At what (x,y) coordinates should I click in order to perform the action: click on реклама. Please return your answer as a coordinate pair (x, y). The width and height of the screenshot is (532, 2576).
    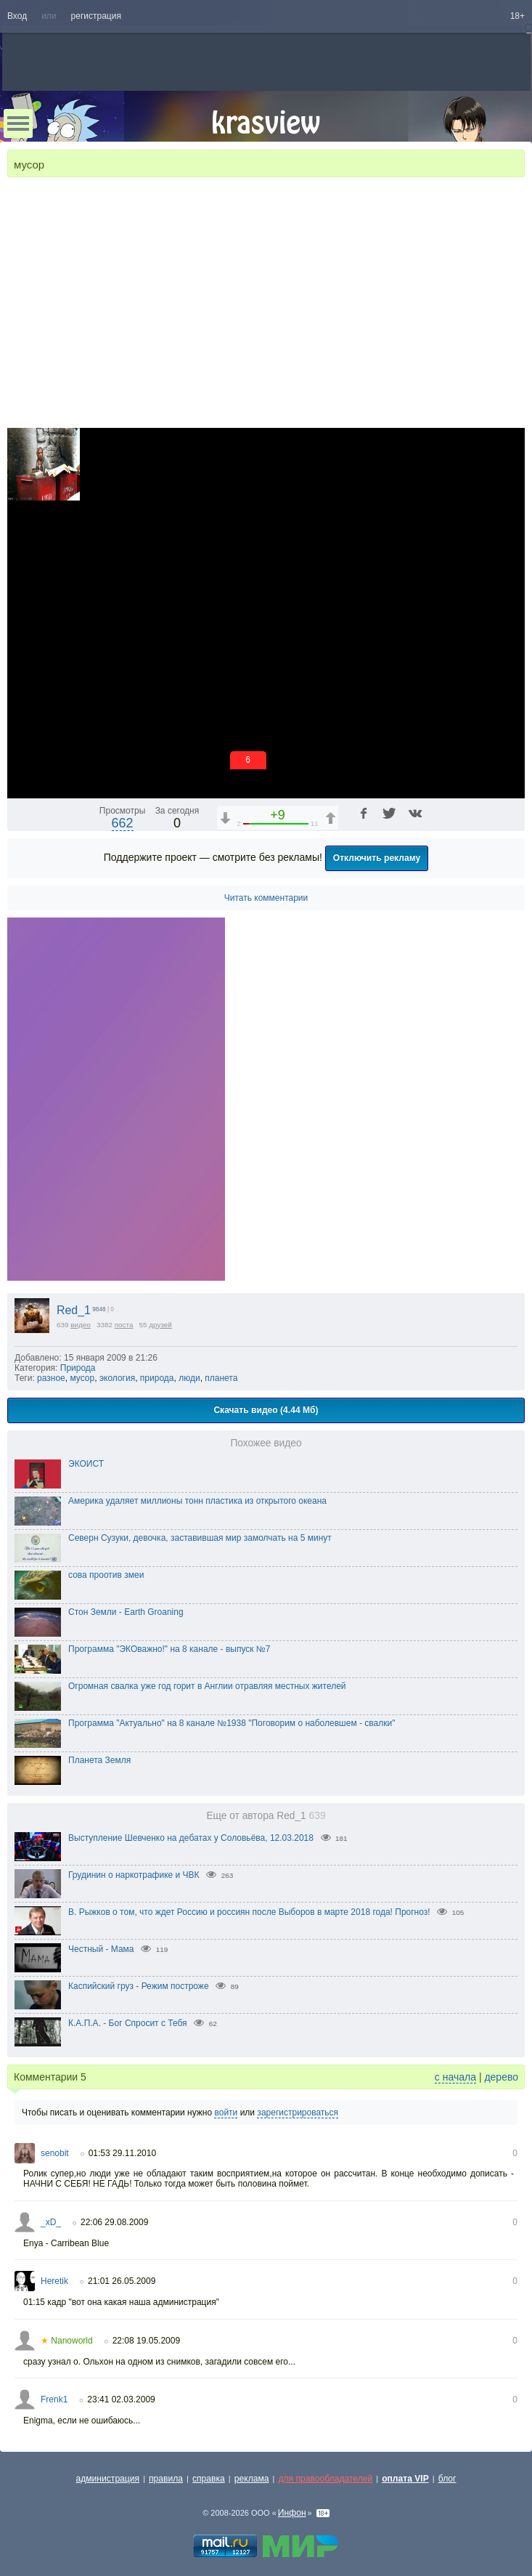
    Looking at the image, I should click on (251, 2479).